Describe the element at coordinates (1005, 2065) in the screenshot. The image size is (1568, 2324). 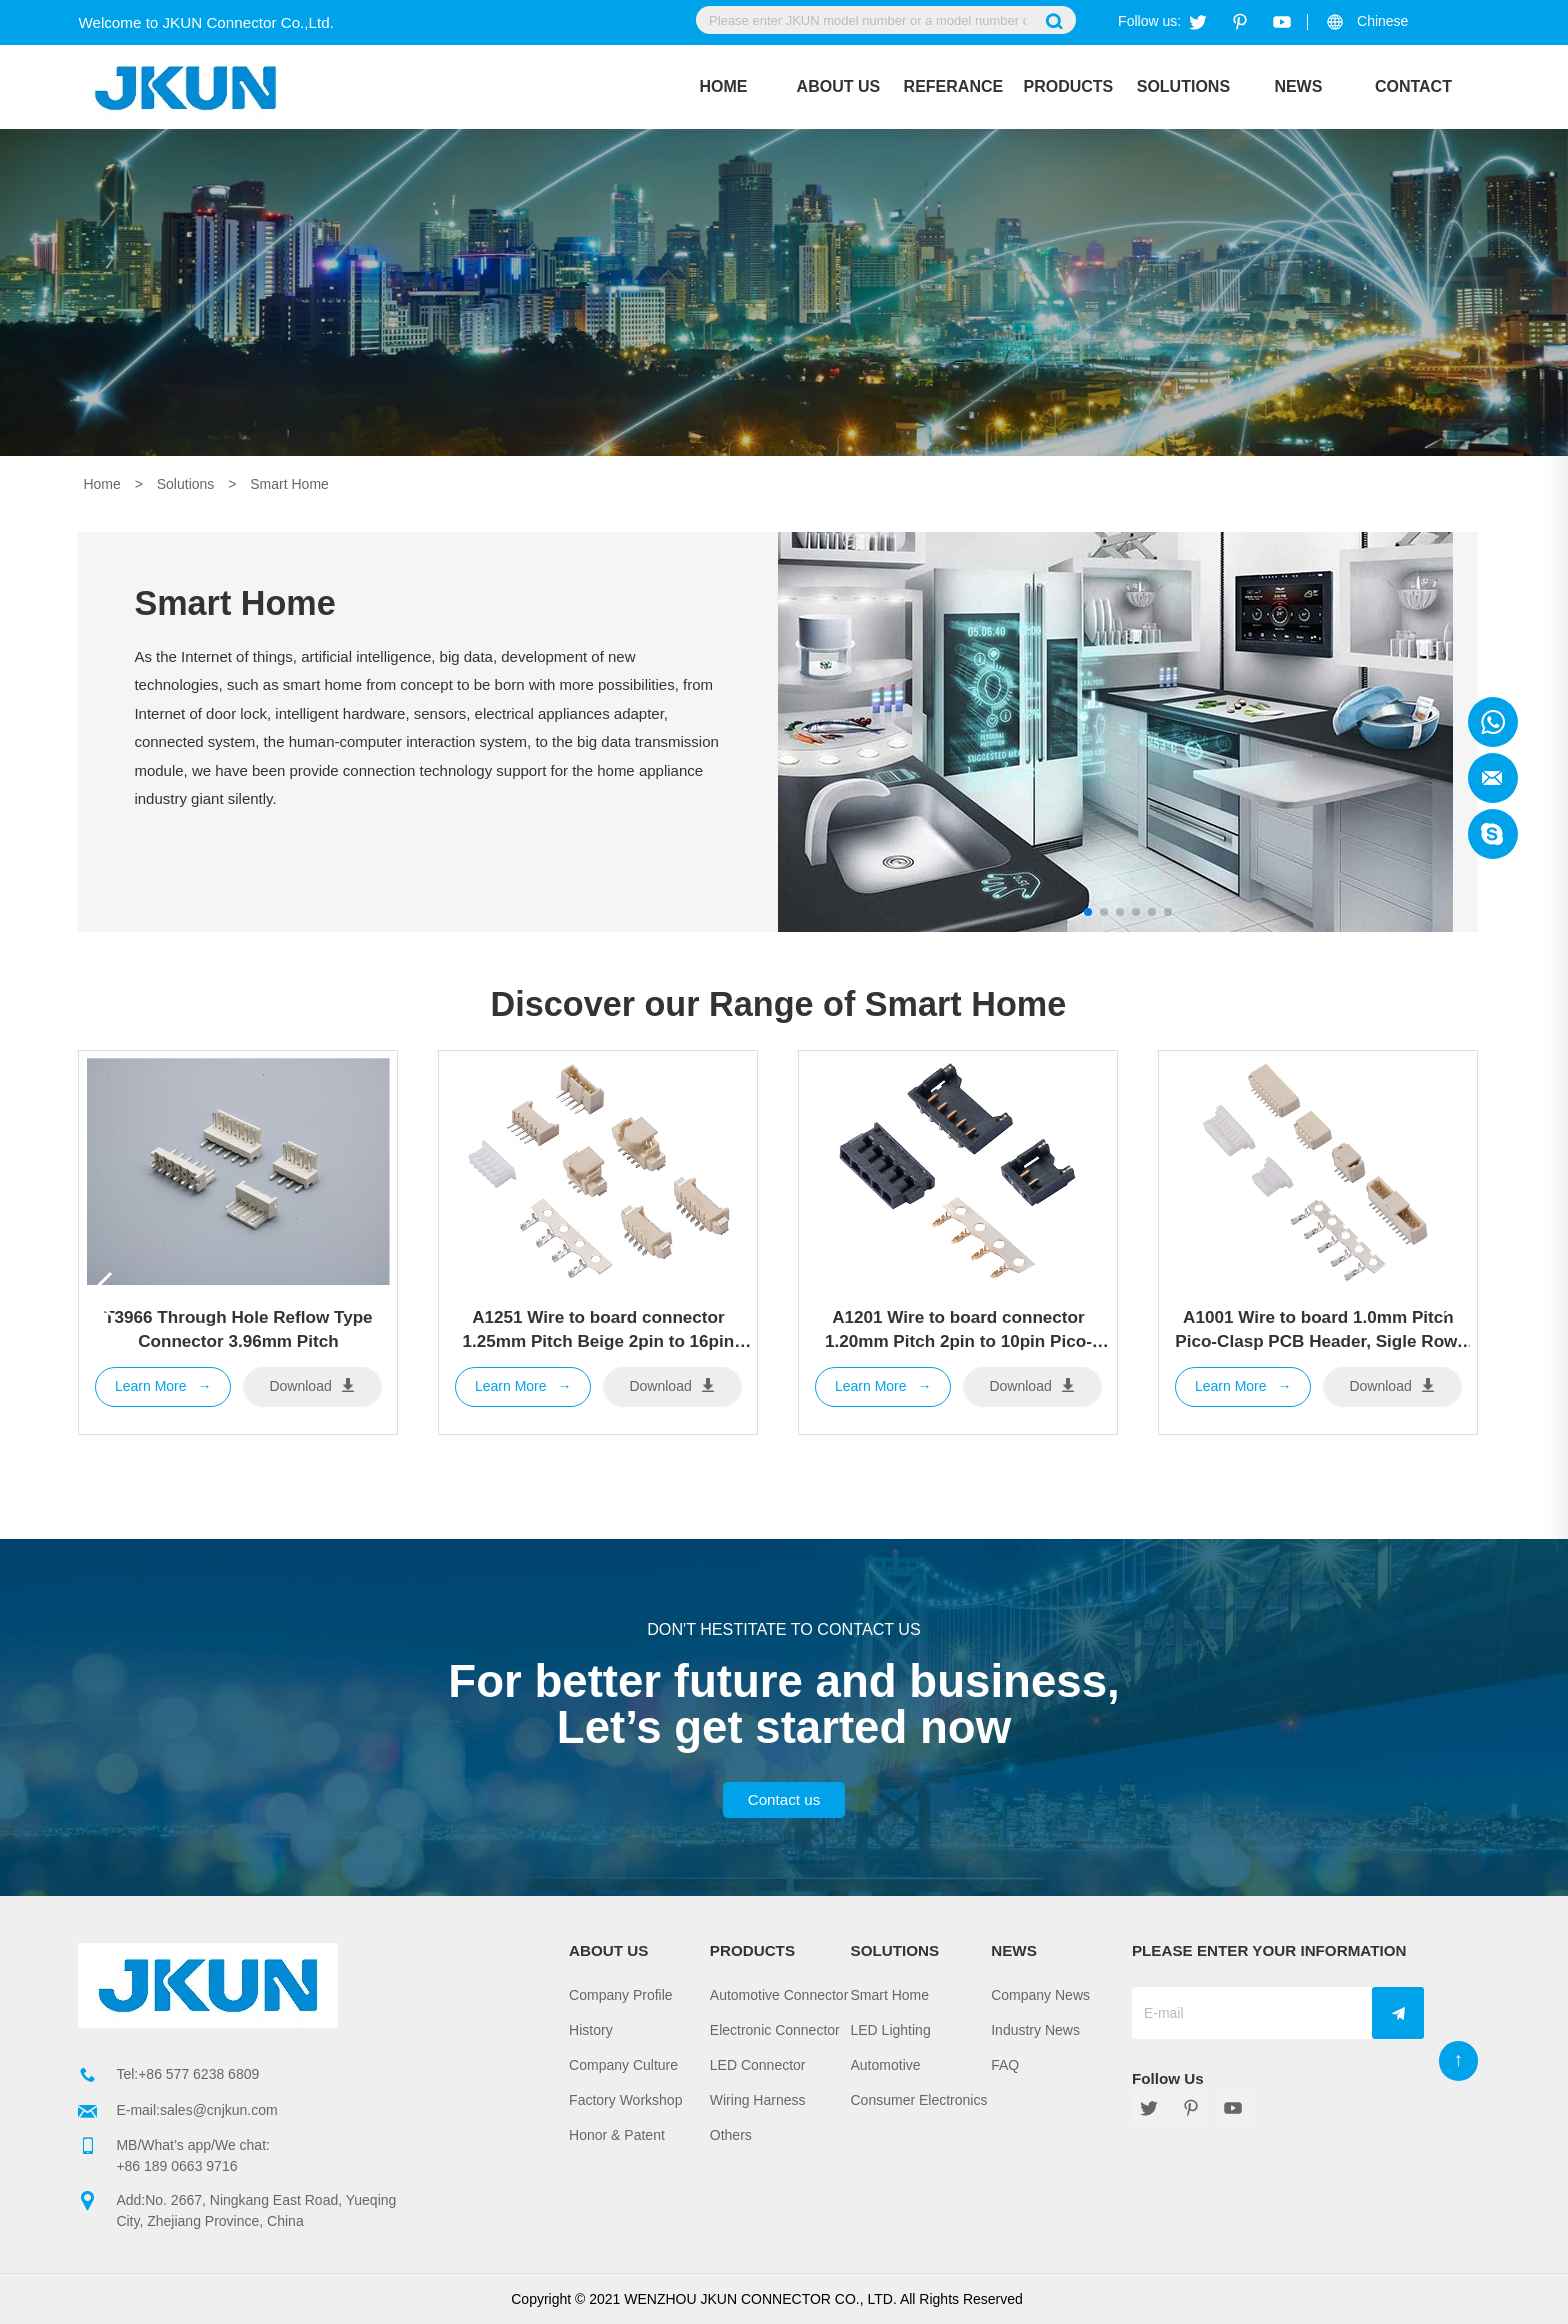
I see `FAQ` at that location.